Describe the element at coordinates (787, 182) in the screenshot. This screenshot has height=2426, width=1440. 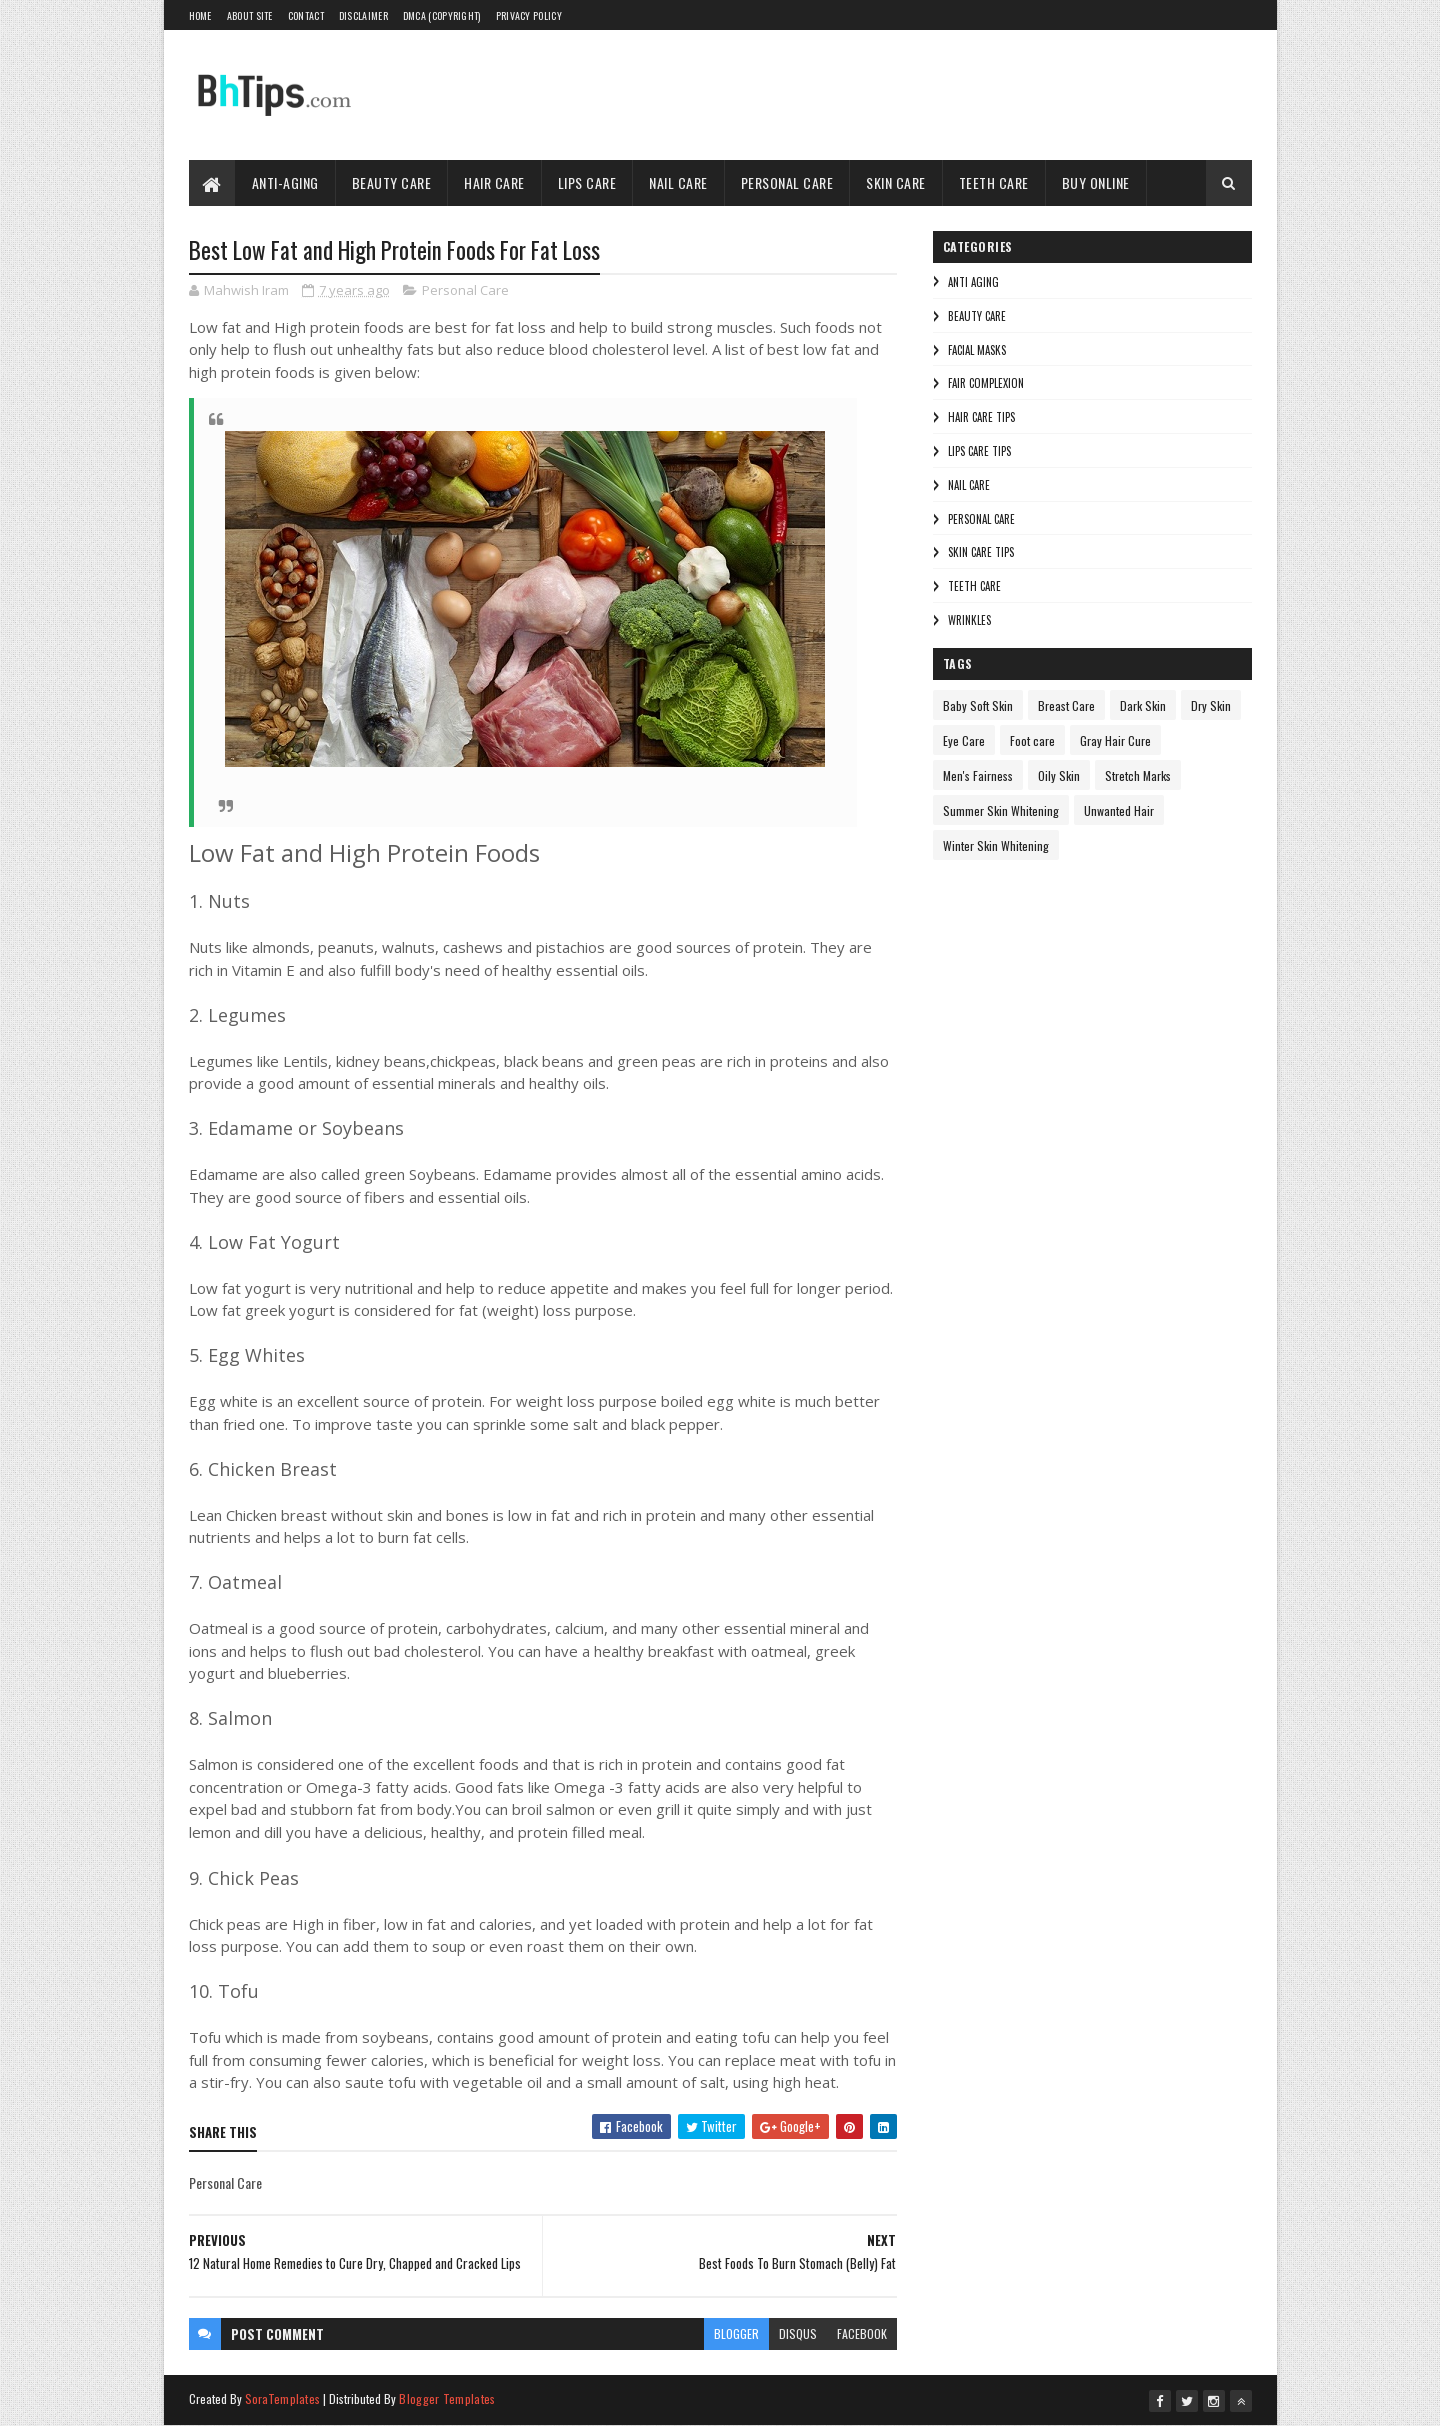
I see `Personal Care` at that location.